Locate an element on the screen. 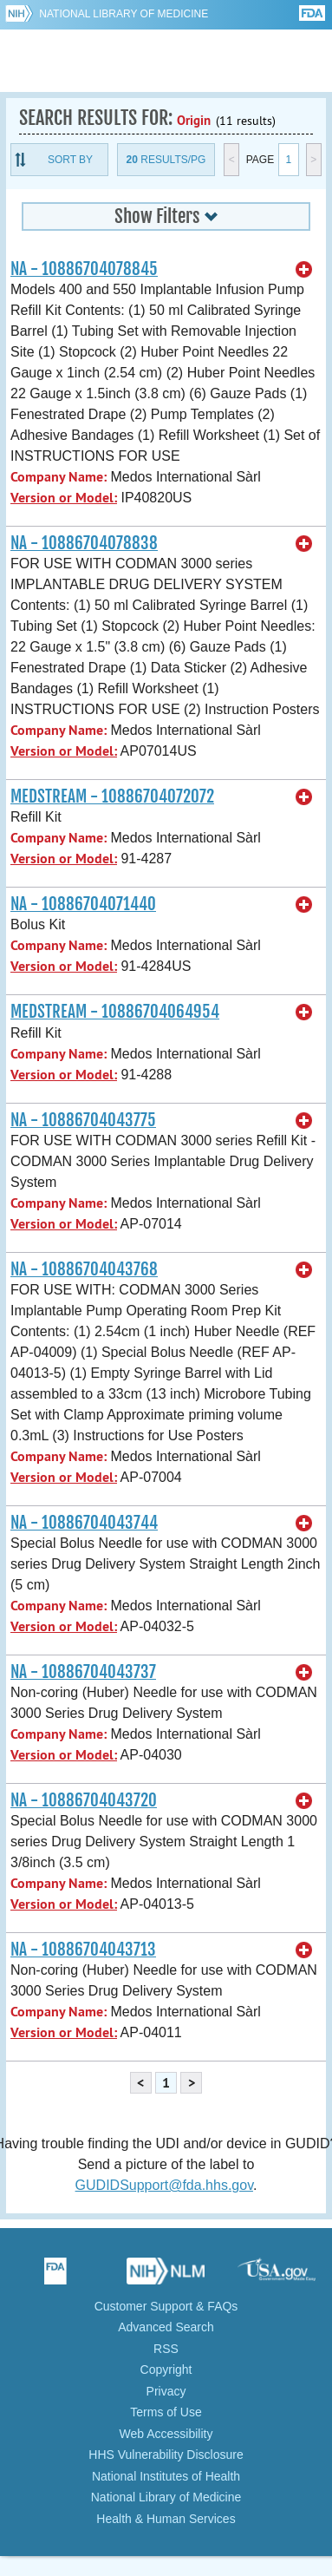 The image size is (332, 2576). NA - 10886704043768 is located at coordinates (84, 1269).